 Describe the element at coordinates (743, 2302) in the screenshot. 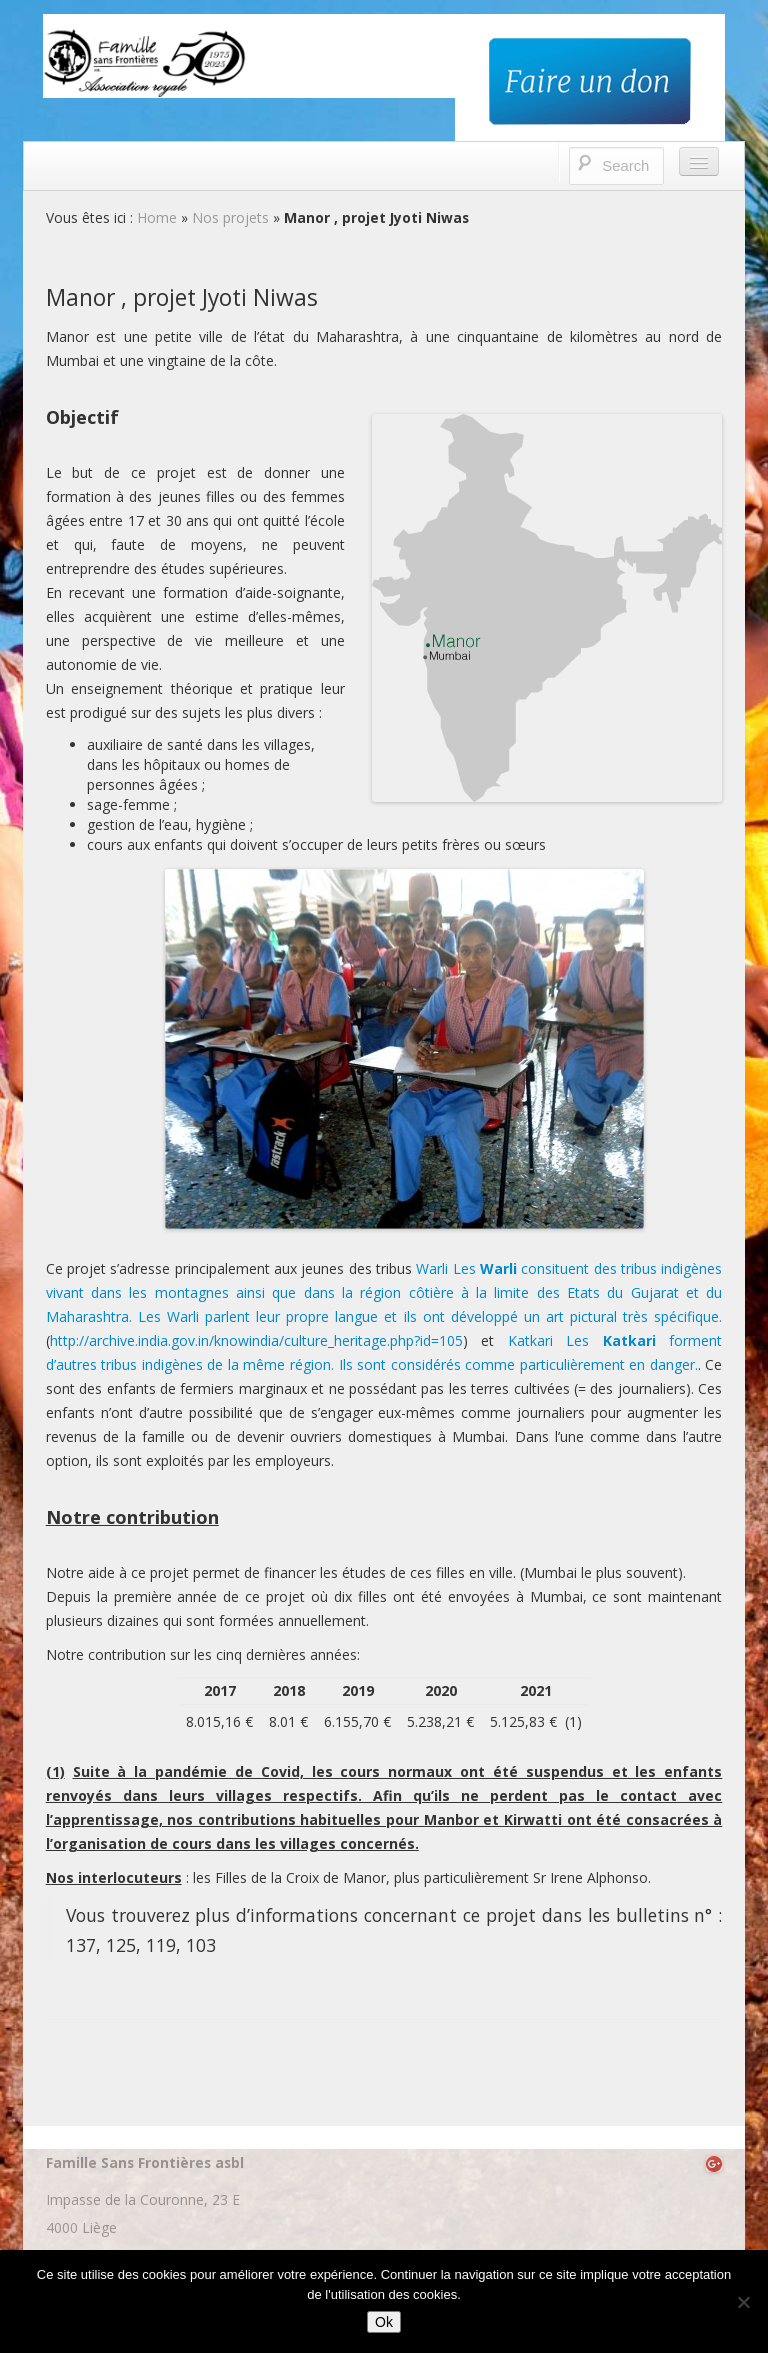

I see `[No]` at that location.